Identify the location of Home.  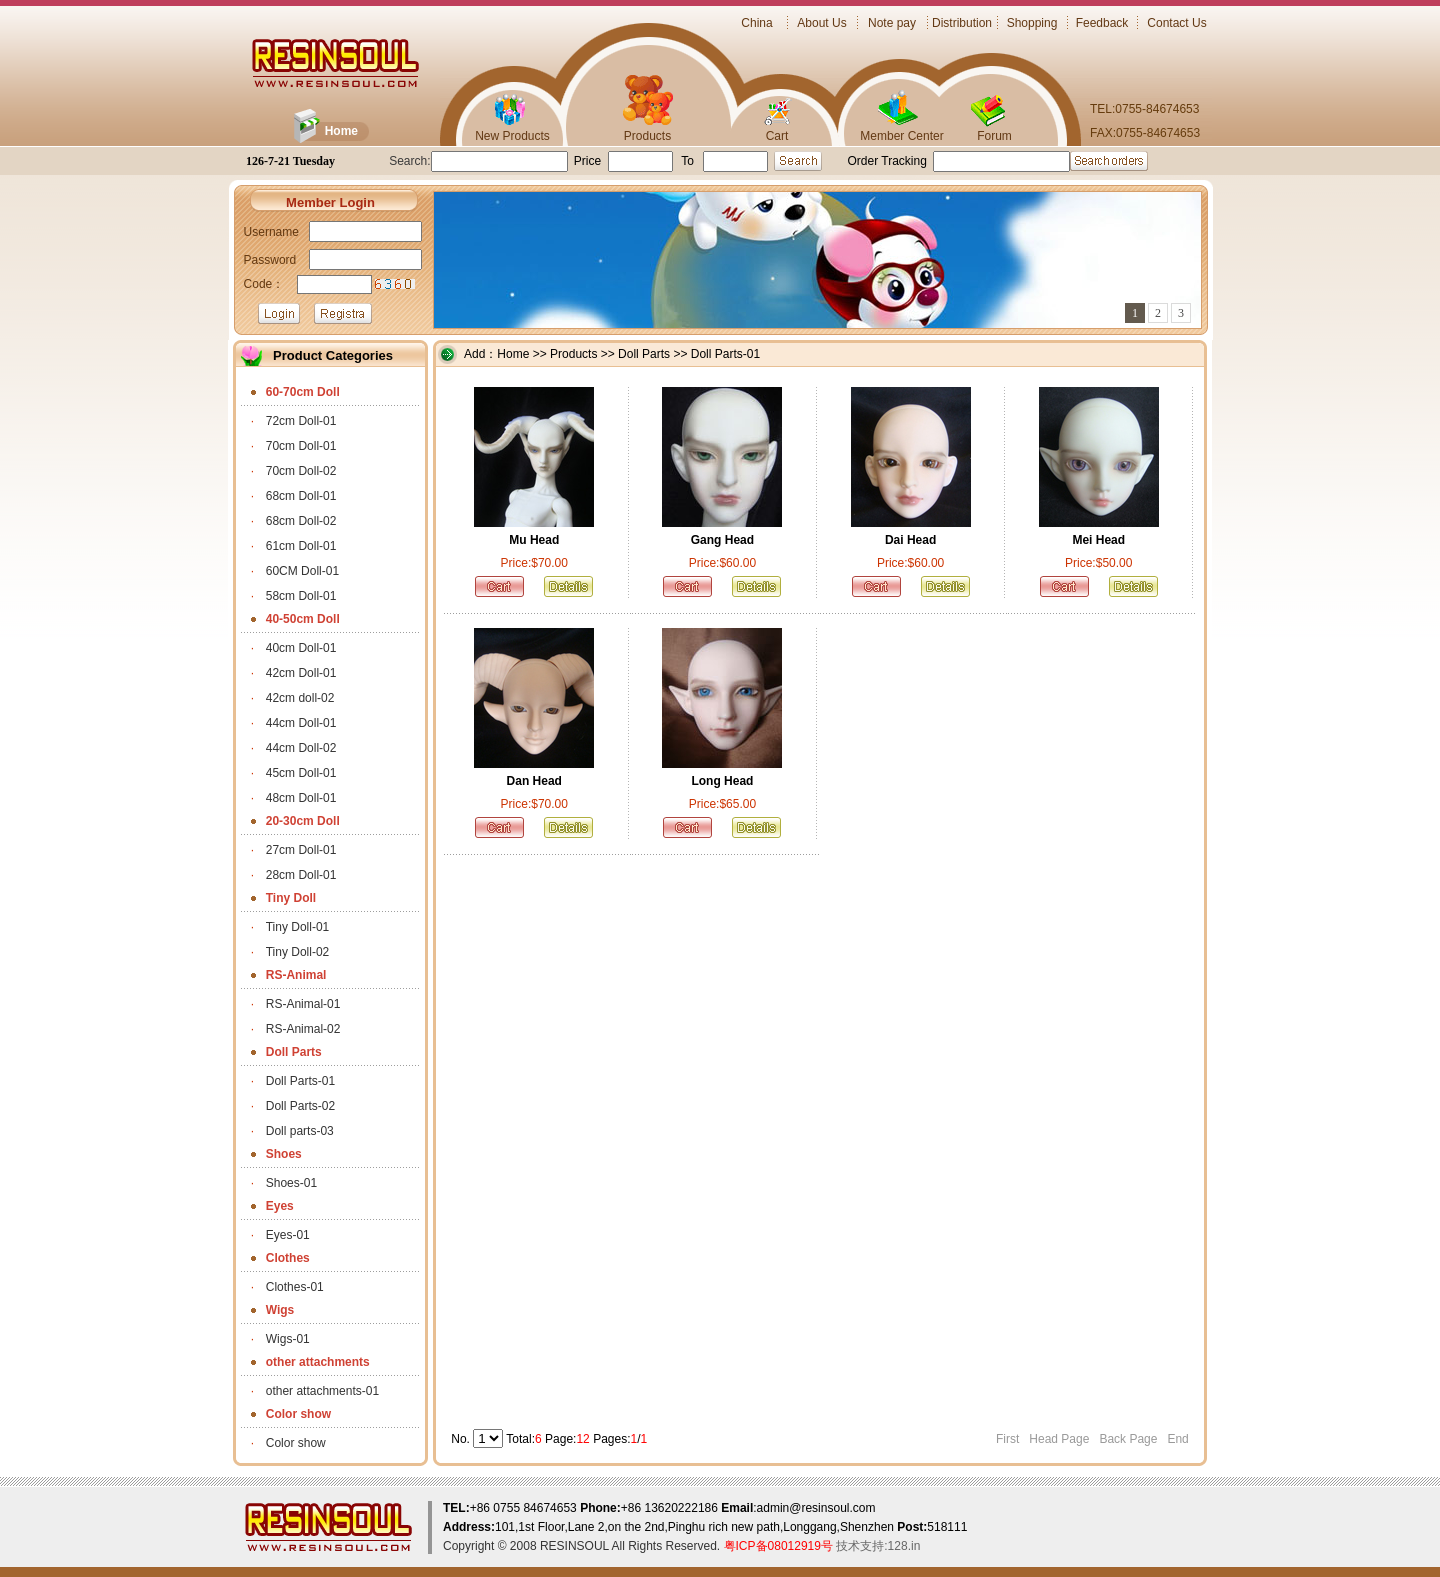
(341, 131).